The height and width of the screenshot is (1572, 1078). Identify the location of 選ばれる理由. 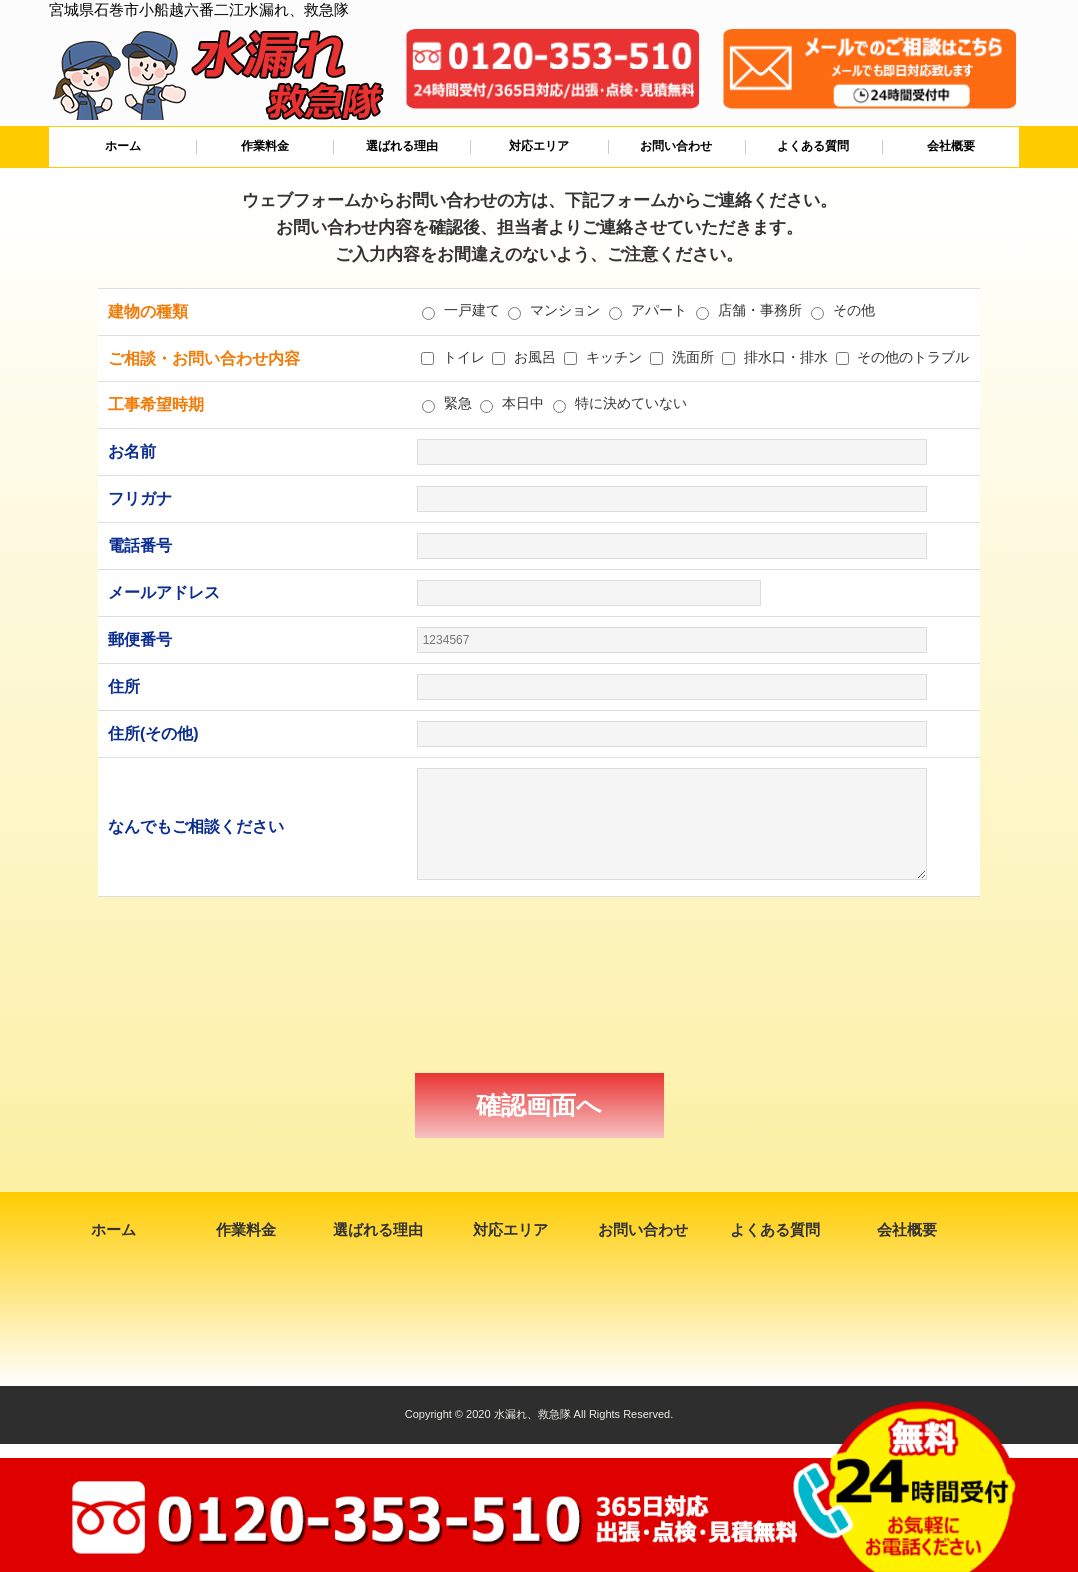
(402, 146).